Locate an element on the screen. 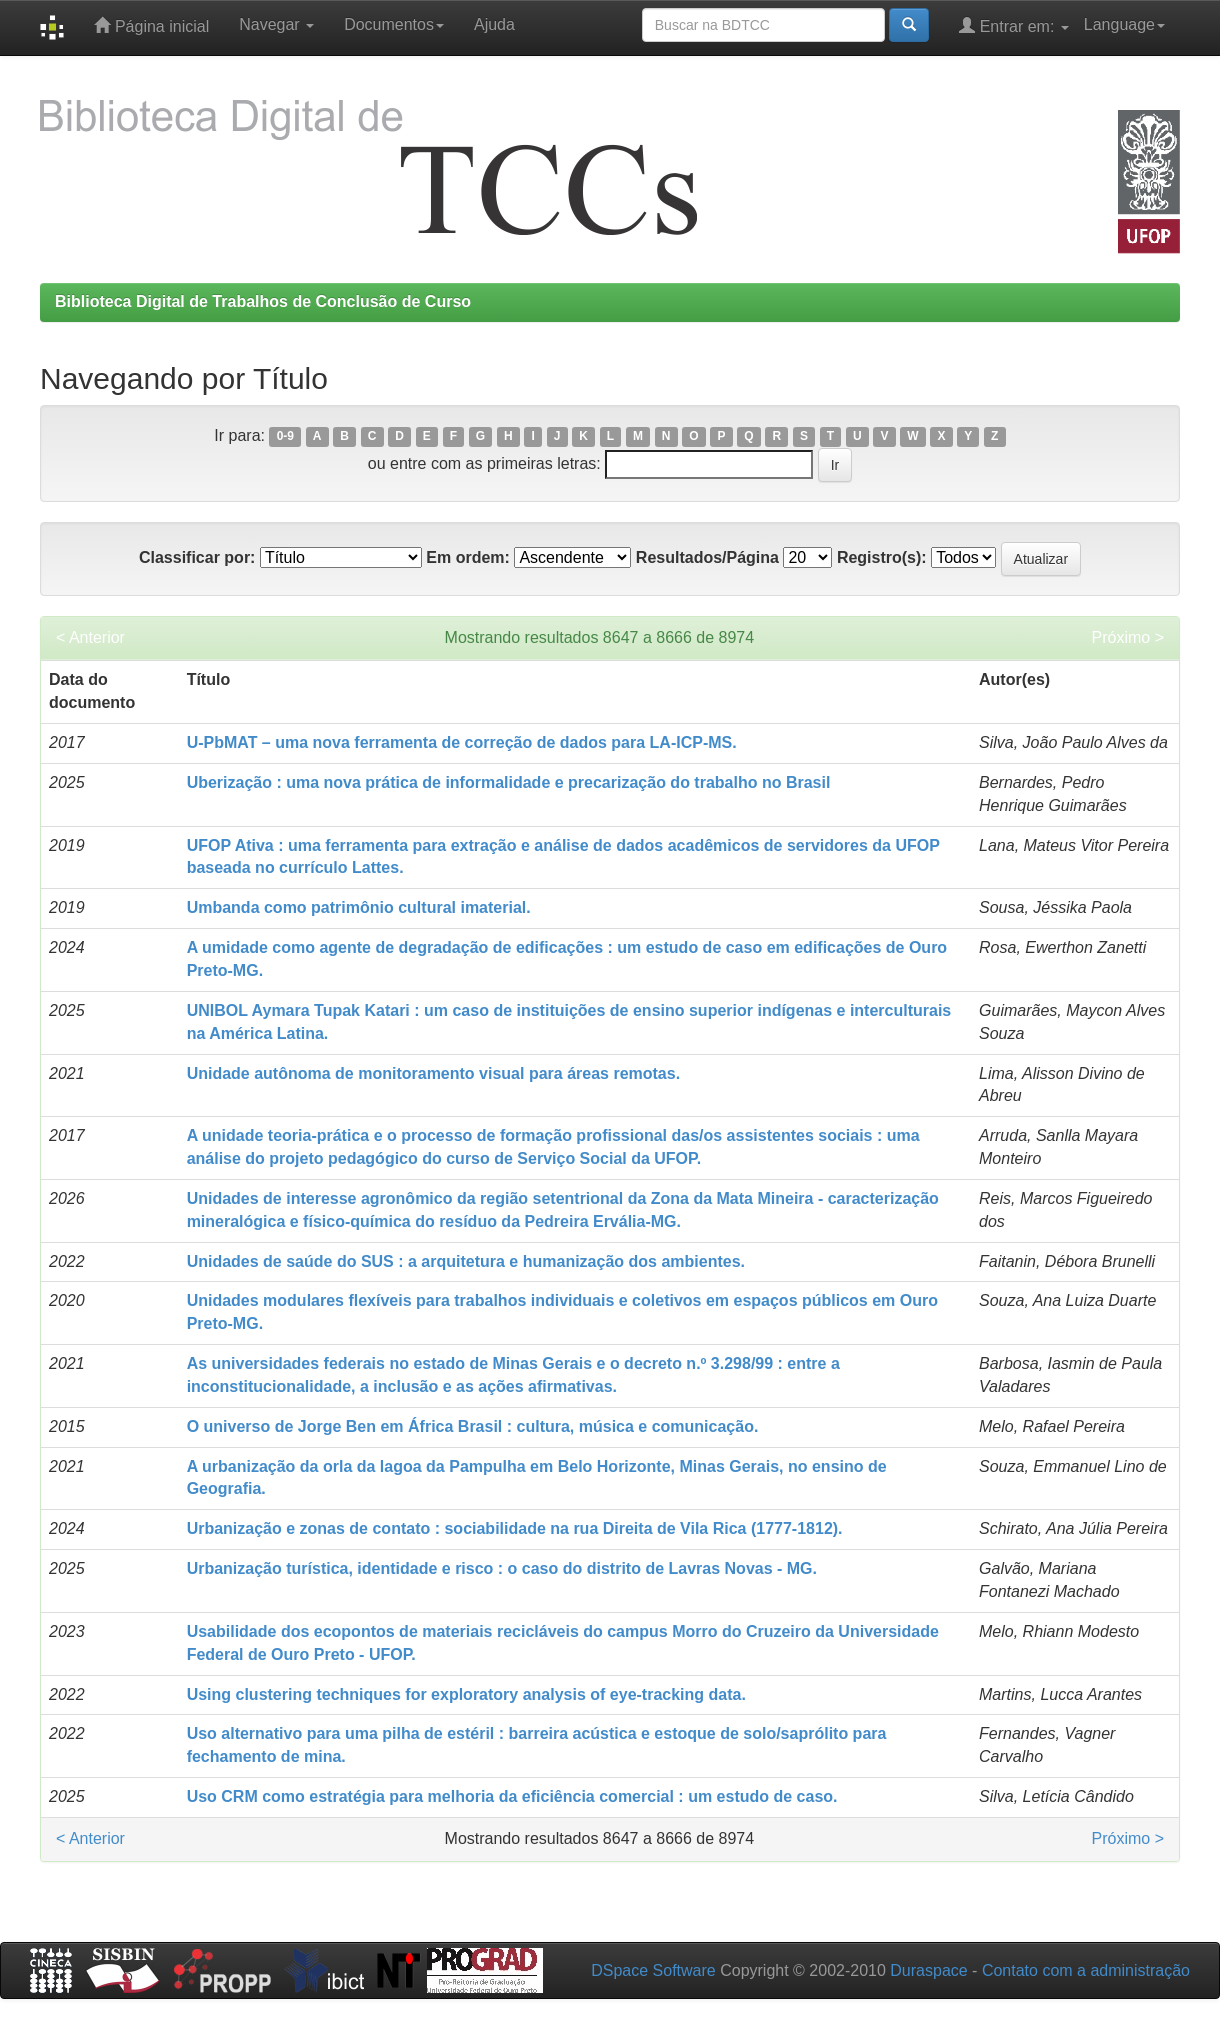 The width and height of the screenshot is (1220, 2019). Próximo > is located at coordinates (1128, 637).